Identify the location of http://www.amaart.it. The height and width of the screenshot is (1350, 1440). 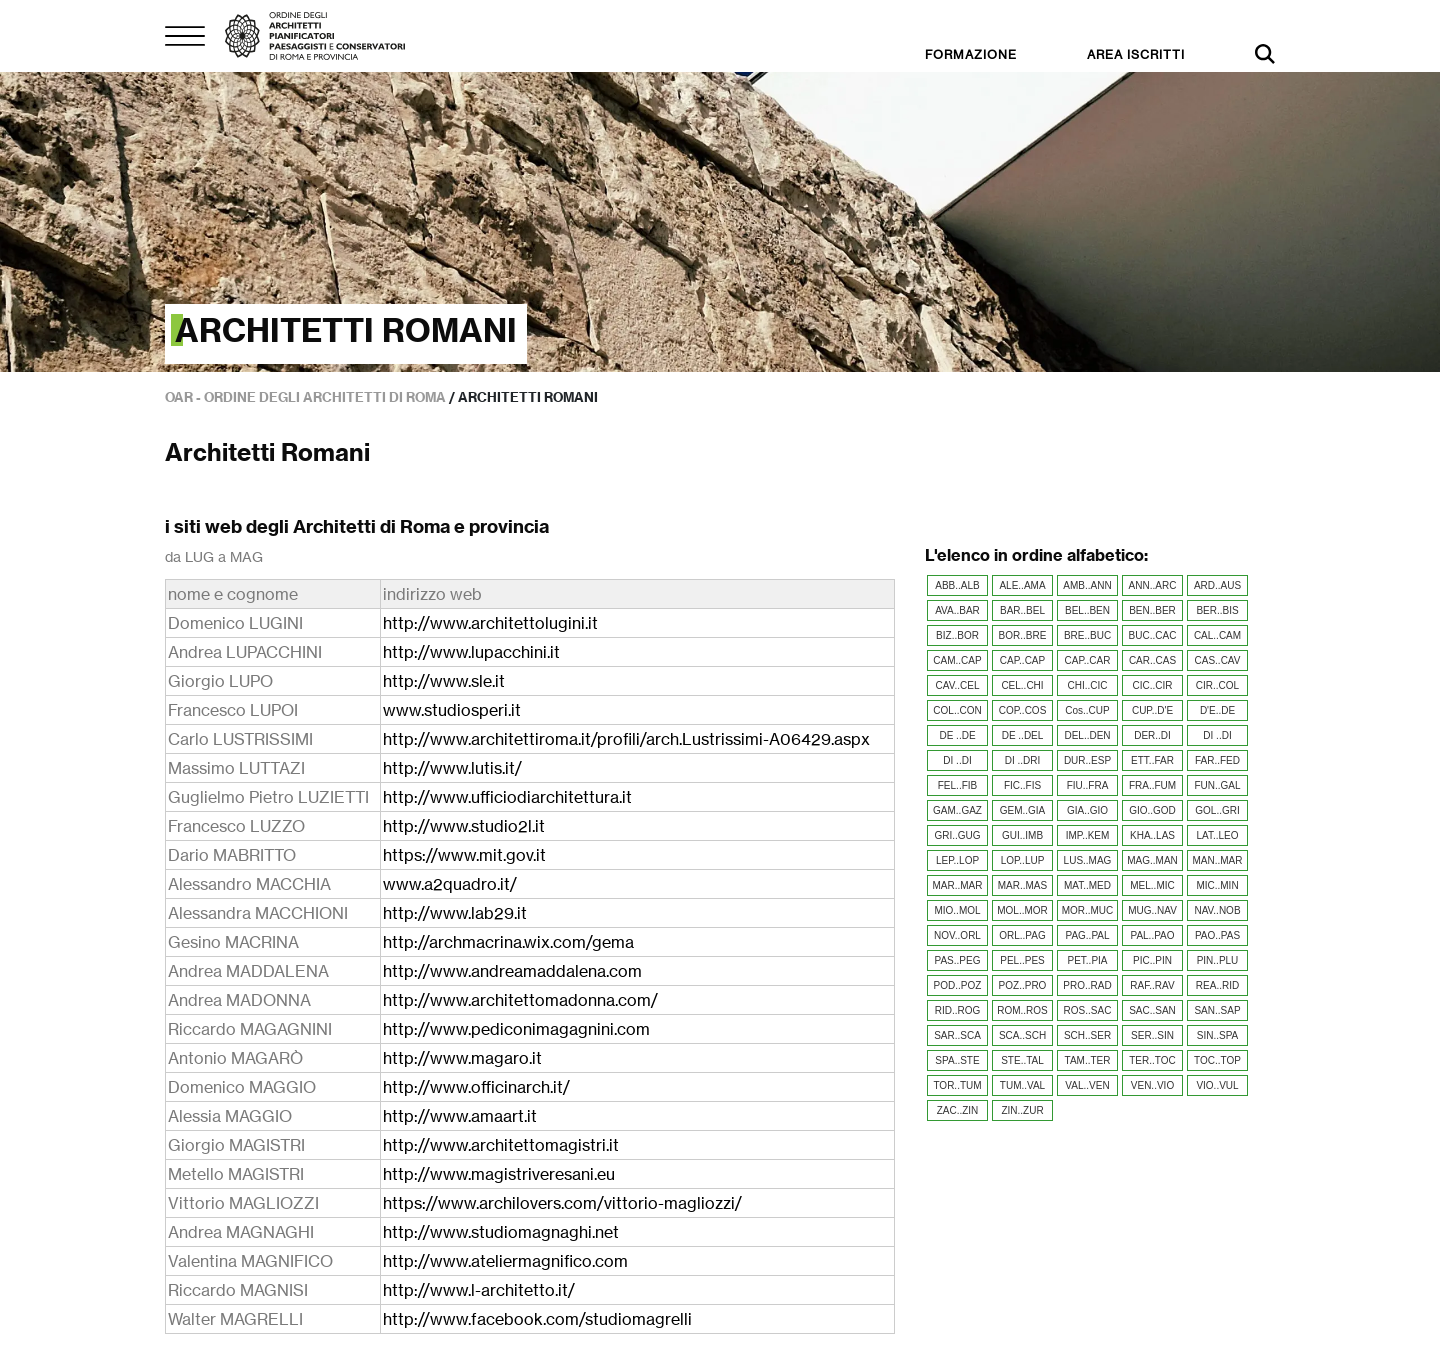
(460, 1116).